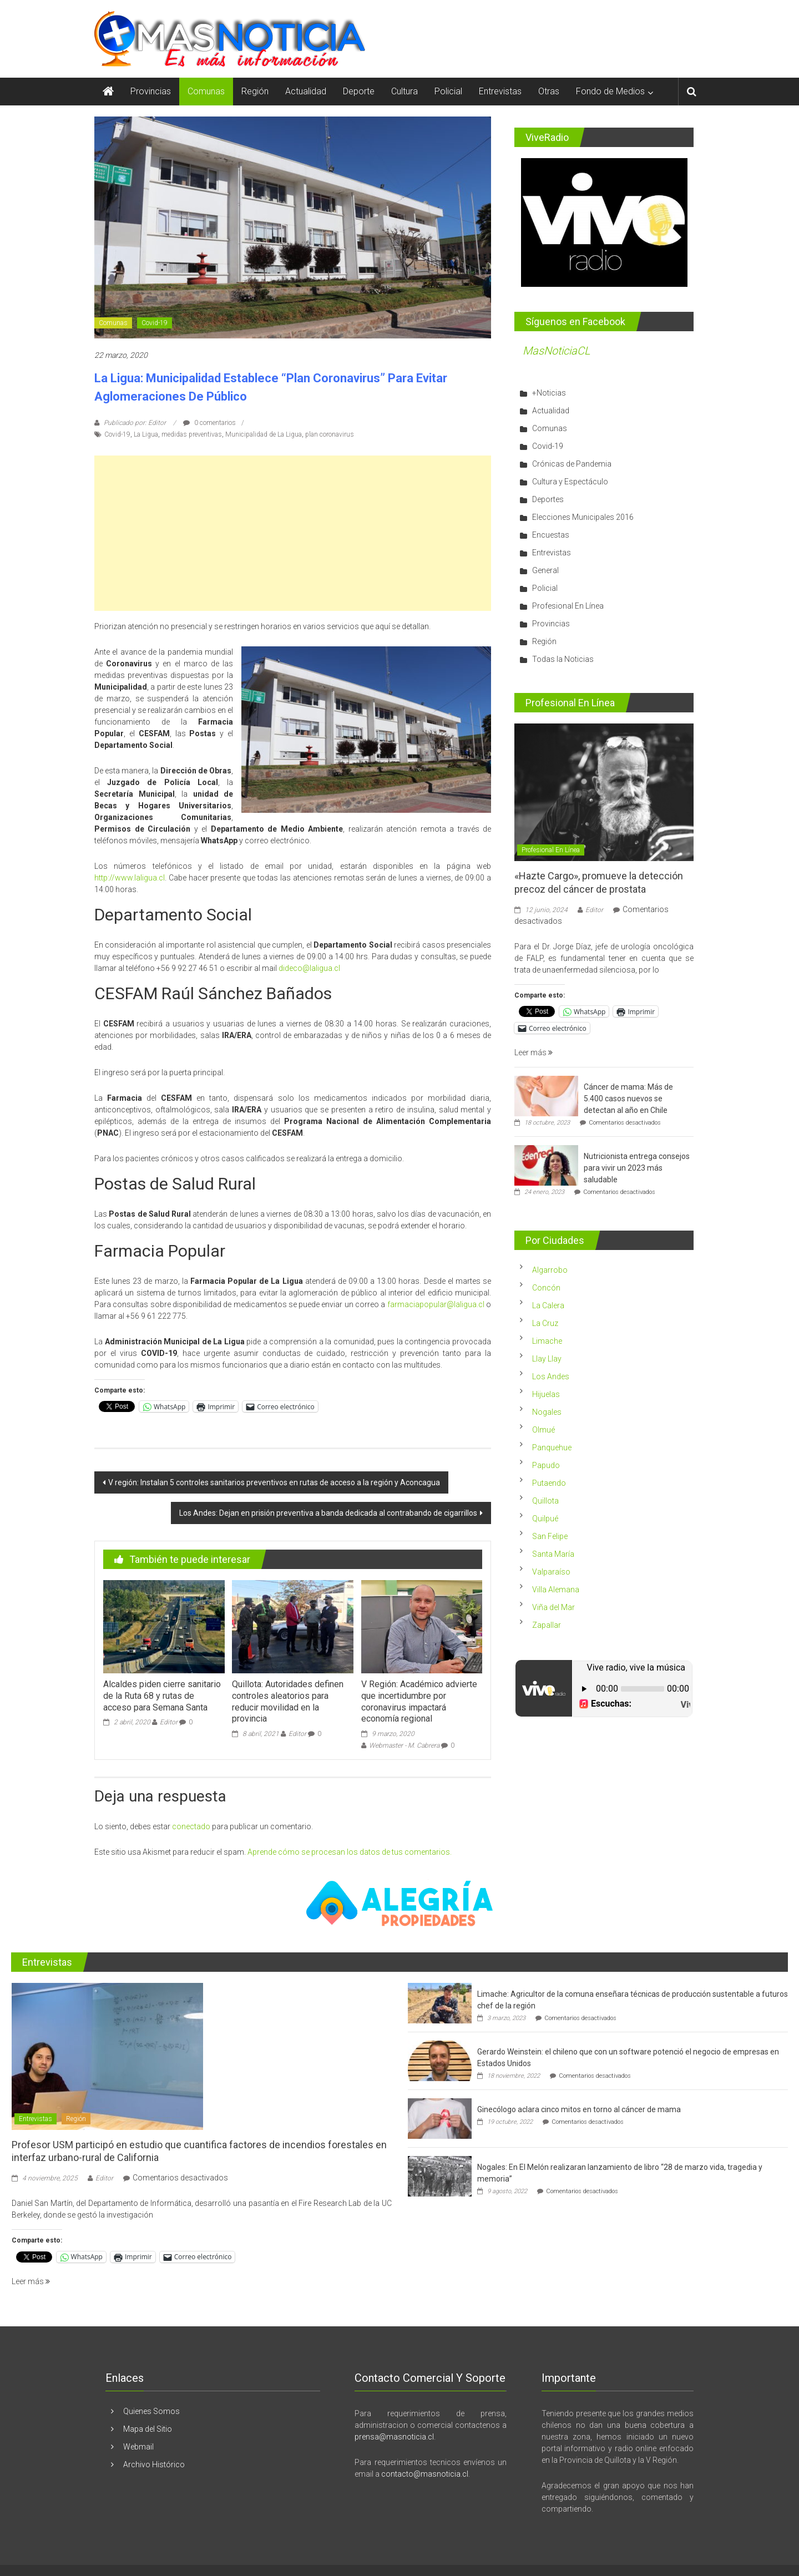 The height and width of the screenshot is (2576, 799). Describe the element at coordinates (150, 91) in the screenshot. I see `Provincias` at that location.